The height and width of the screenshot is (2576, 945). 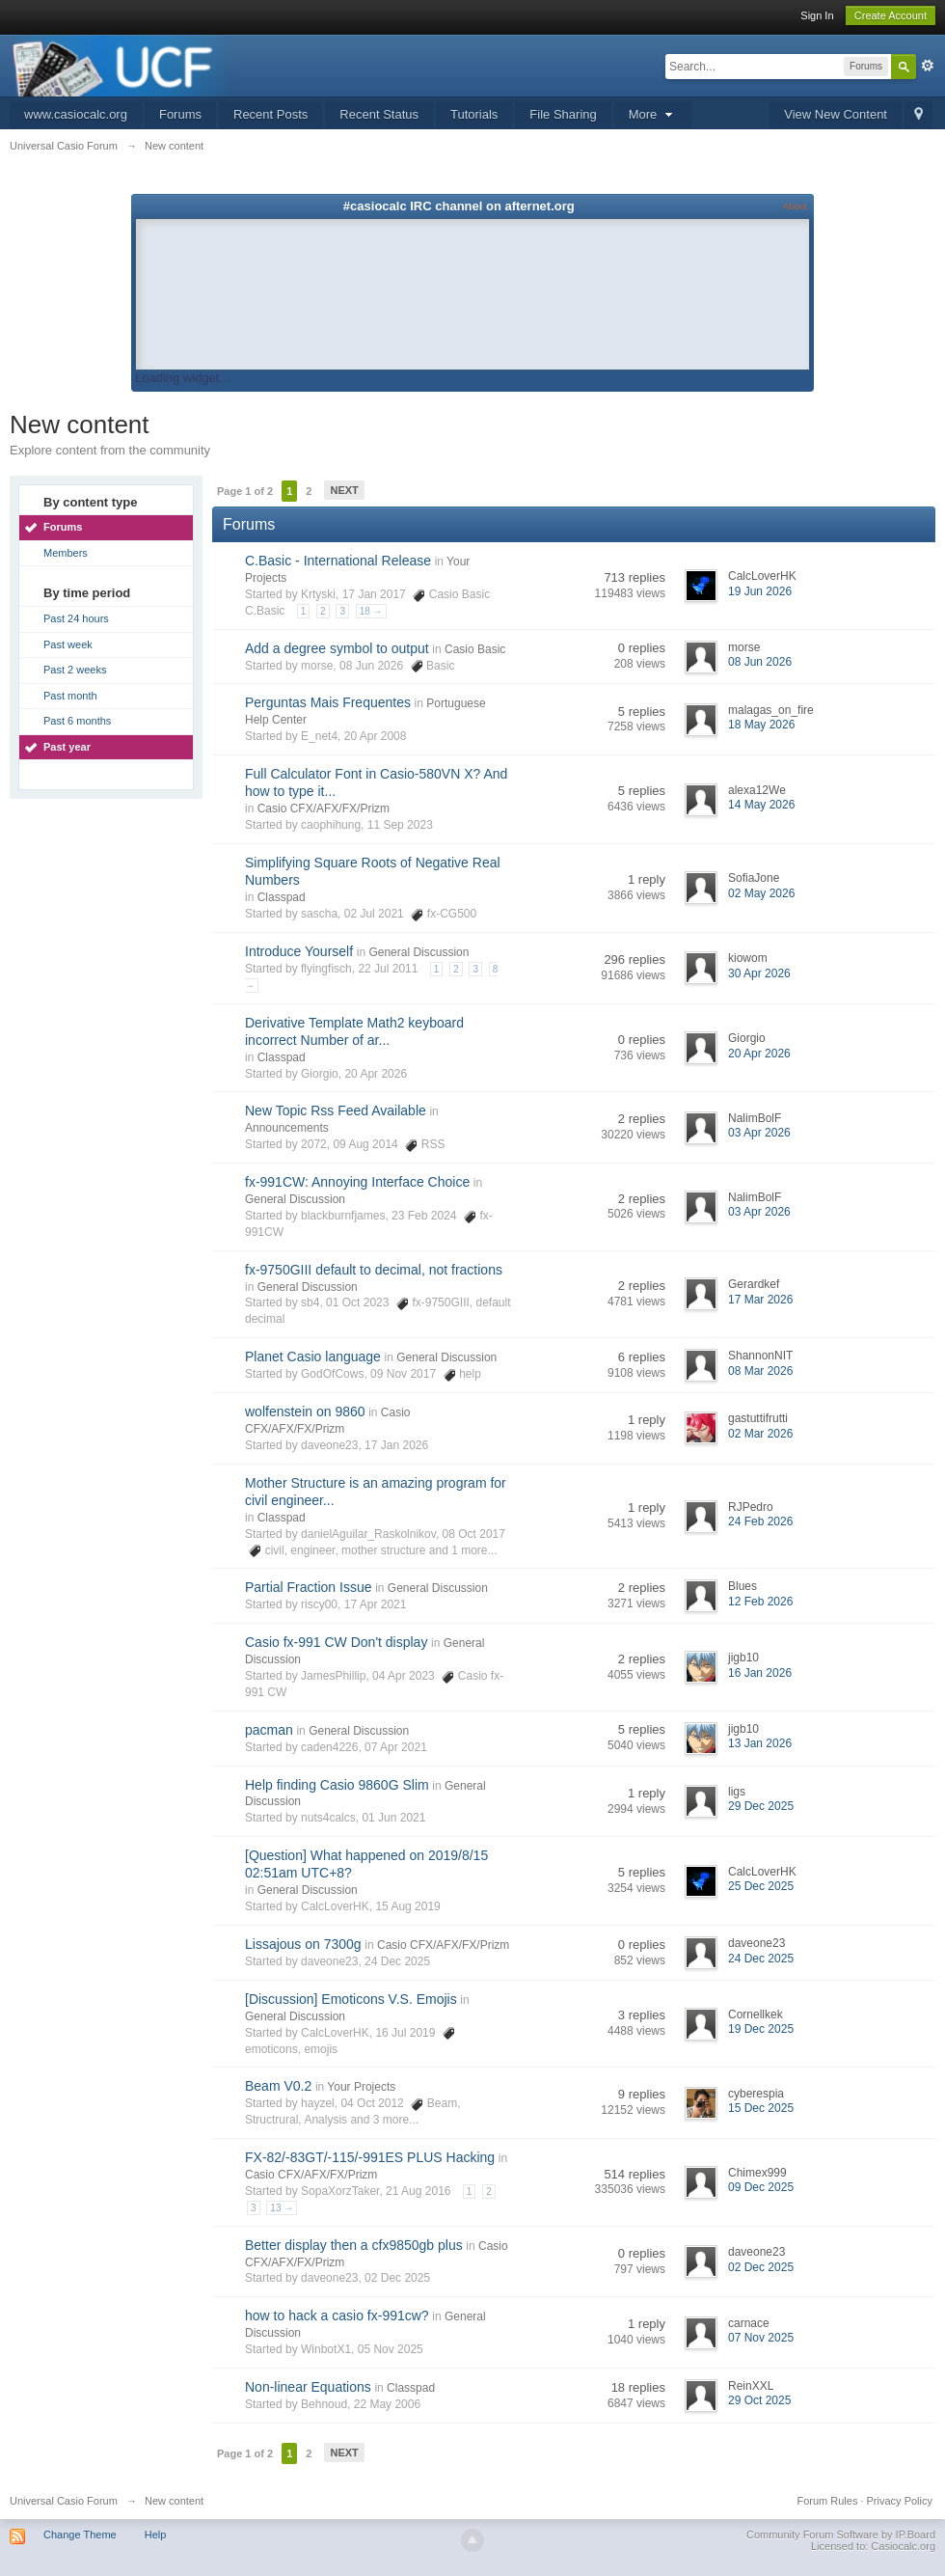 What do you see at coordinates (337, 648) in the screenshot?
I see `Add a degree symbol to output` at bounding box center [337, 648].